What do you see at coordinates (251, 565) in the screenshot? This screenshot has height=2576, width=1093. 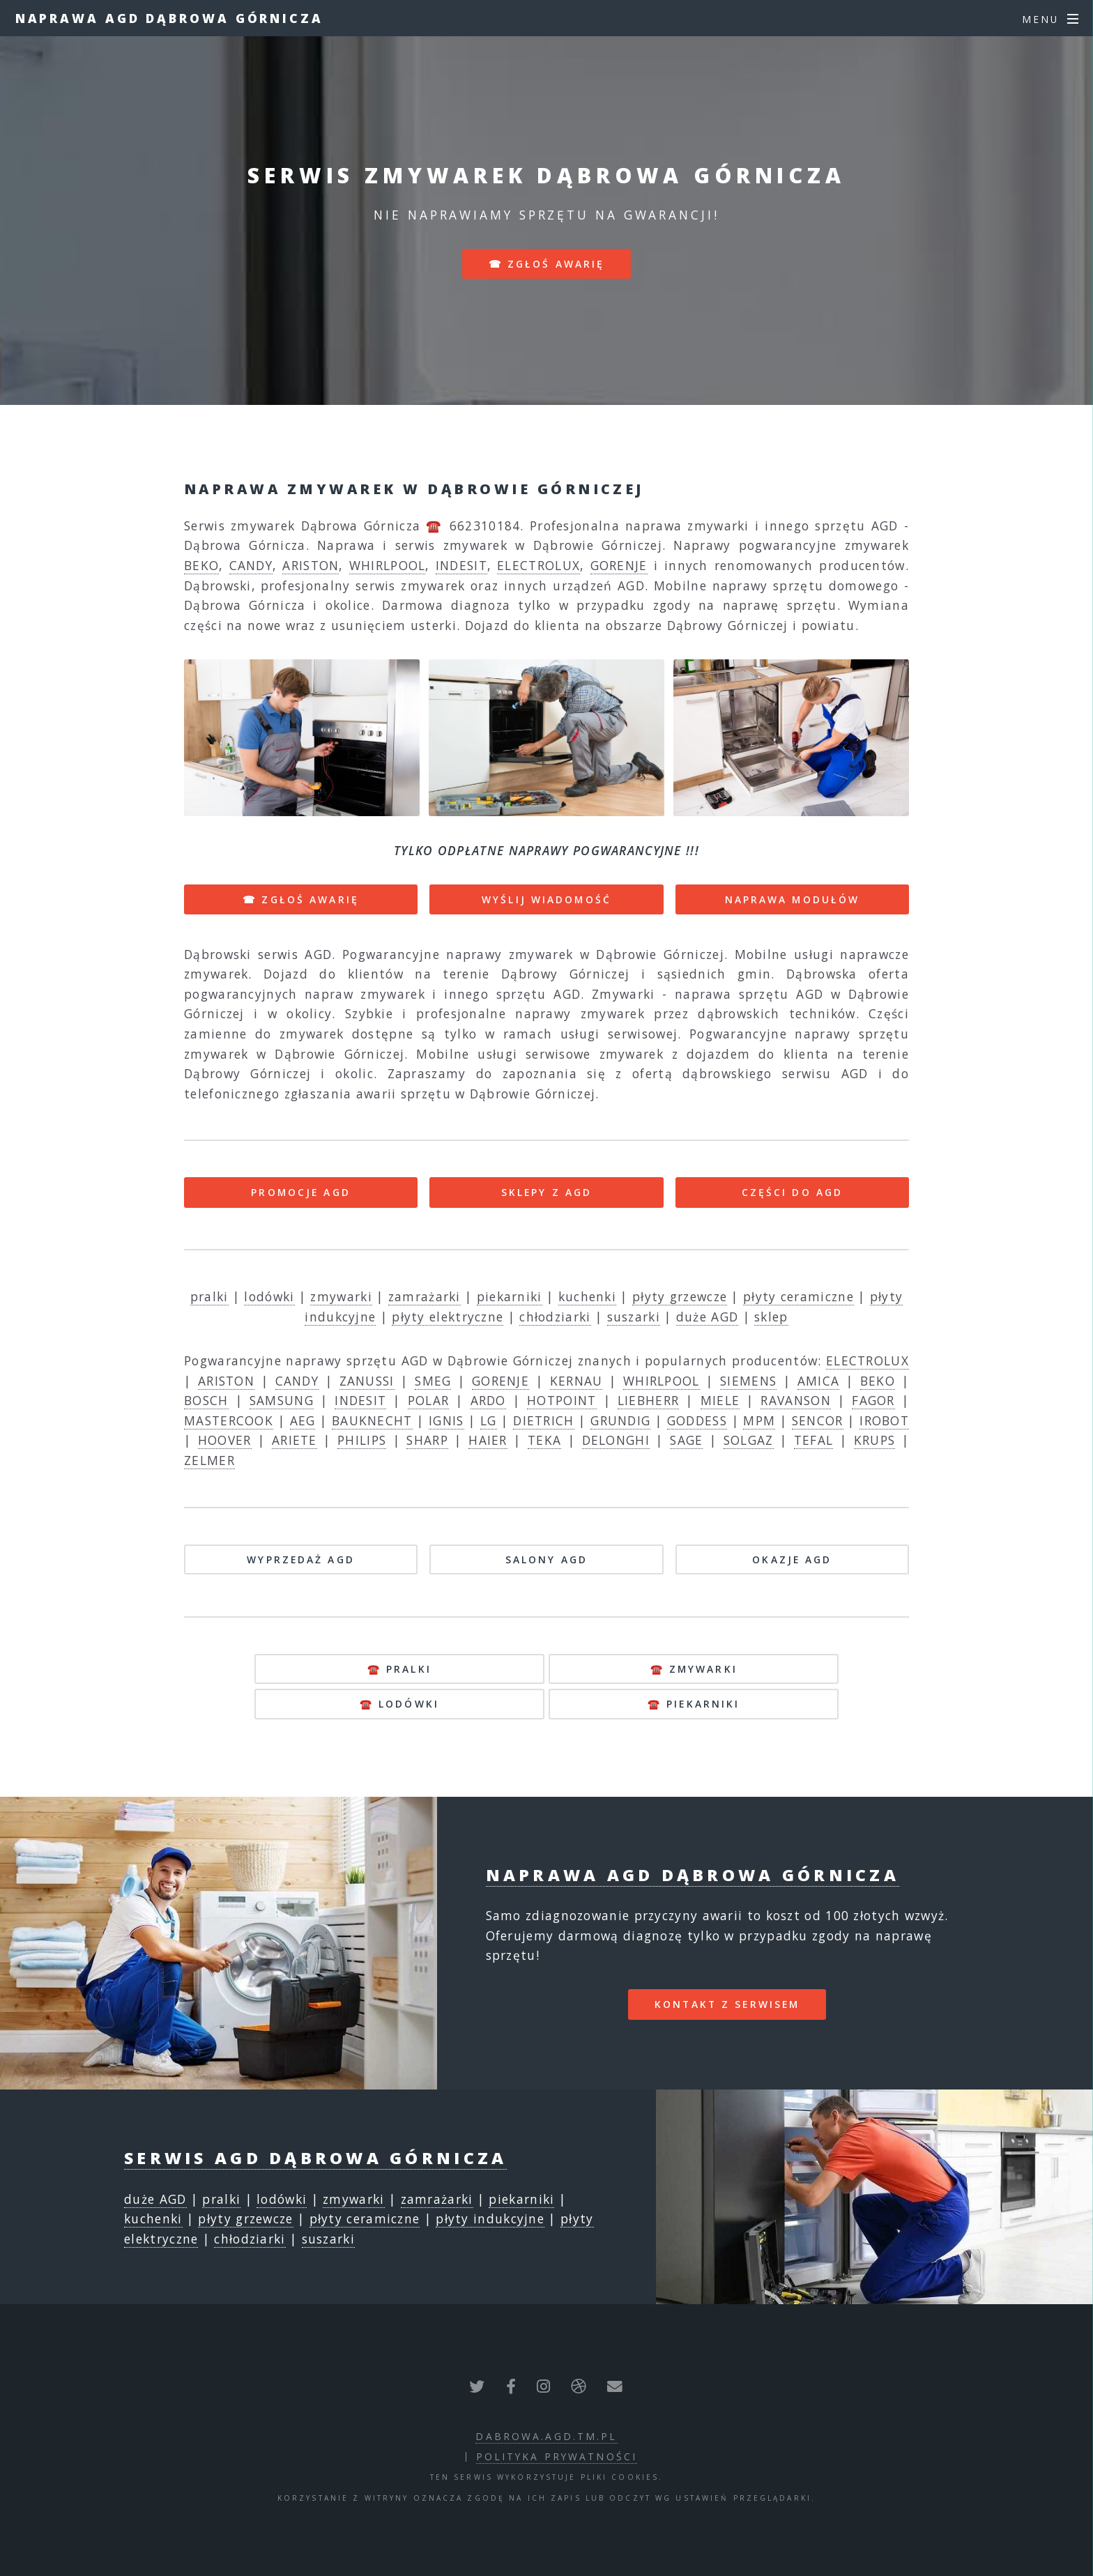 I see `CANDY` at bounding box center [251, 565].